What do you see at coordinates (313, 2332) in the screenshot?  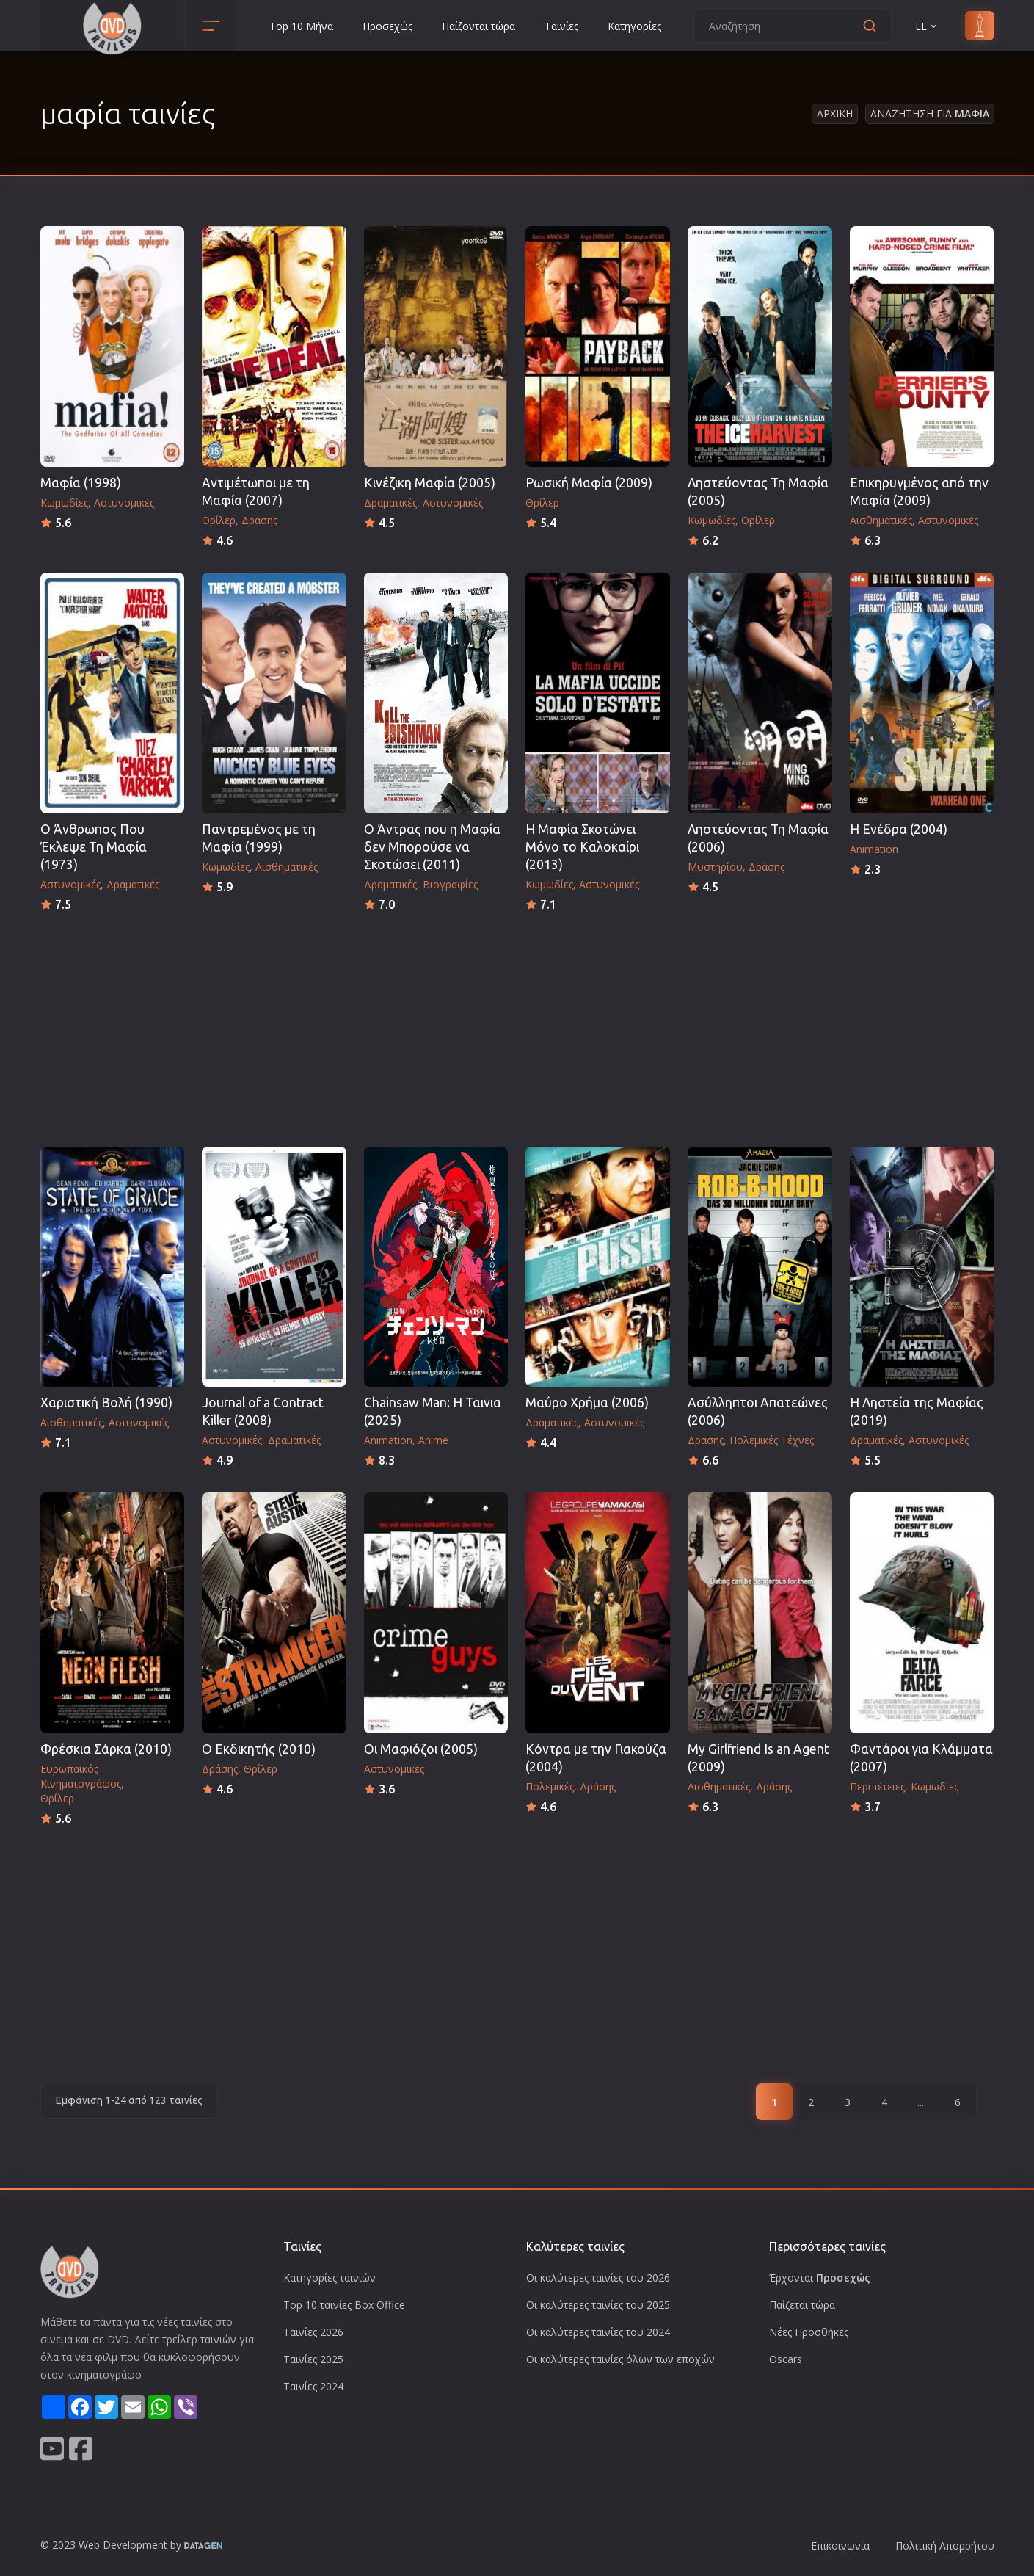 I see `Ταινίες 2026` at bounding box center [313, 2332].